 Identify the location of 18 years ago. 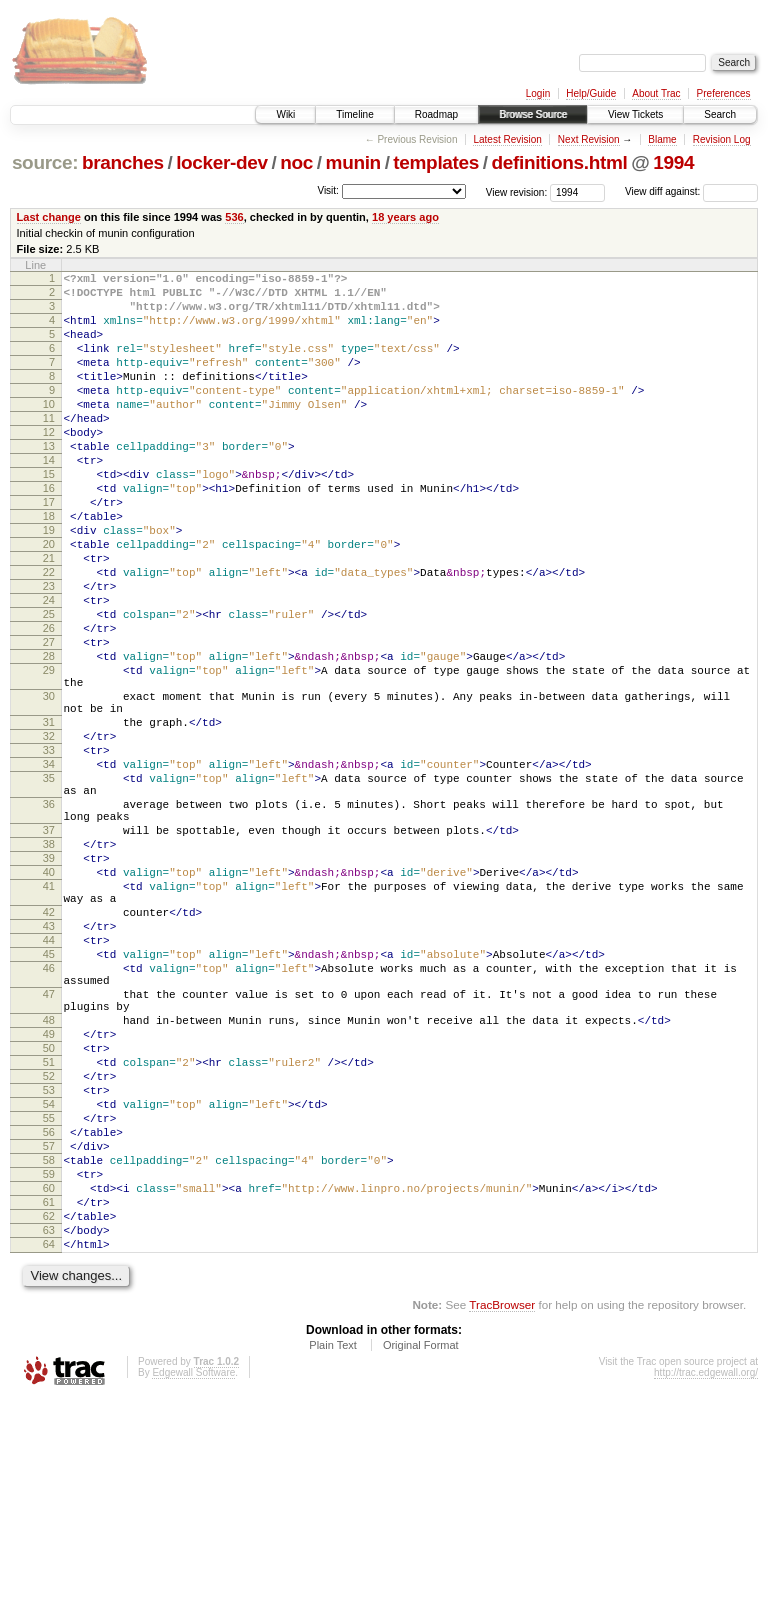
(405, 217).